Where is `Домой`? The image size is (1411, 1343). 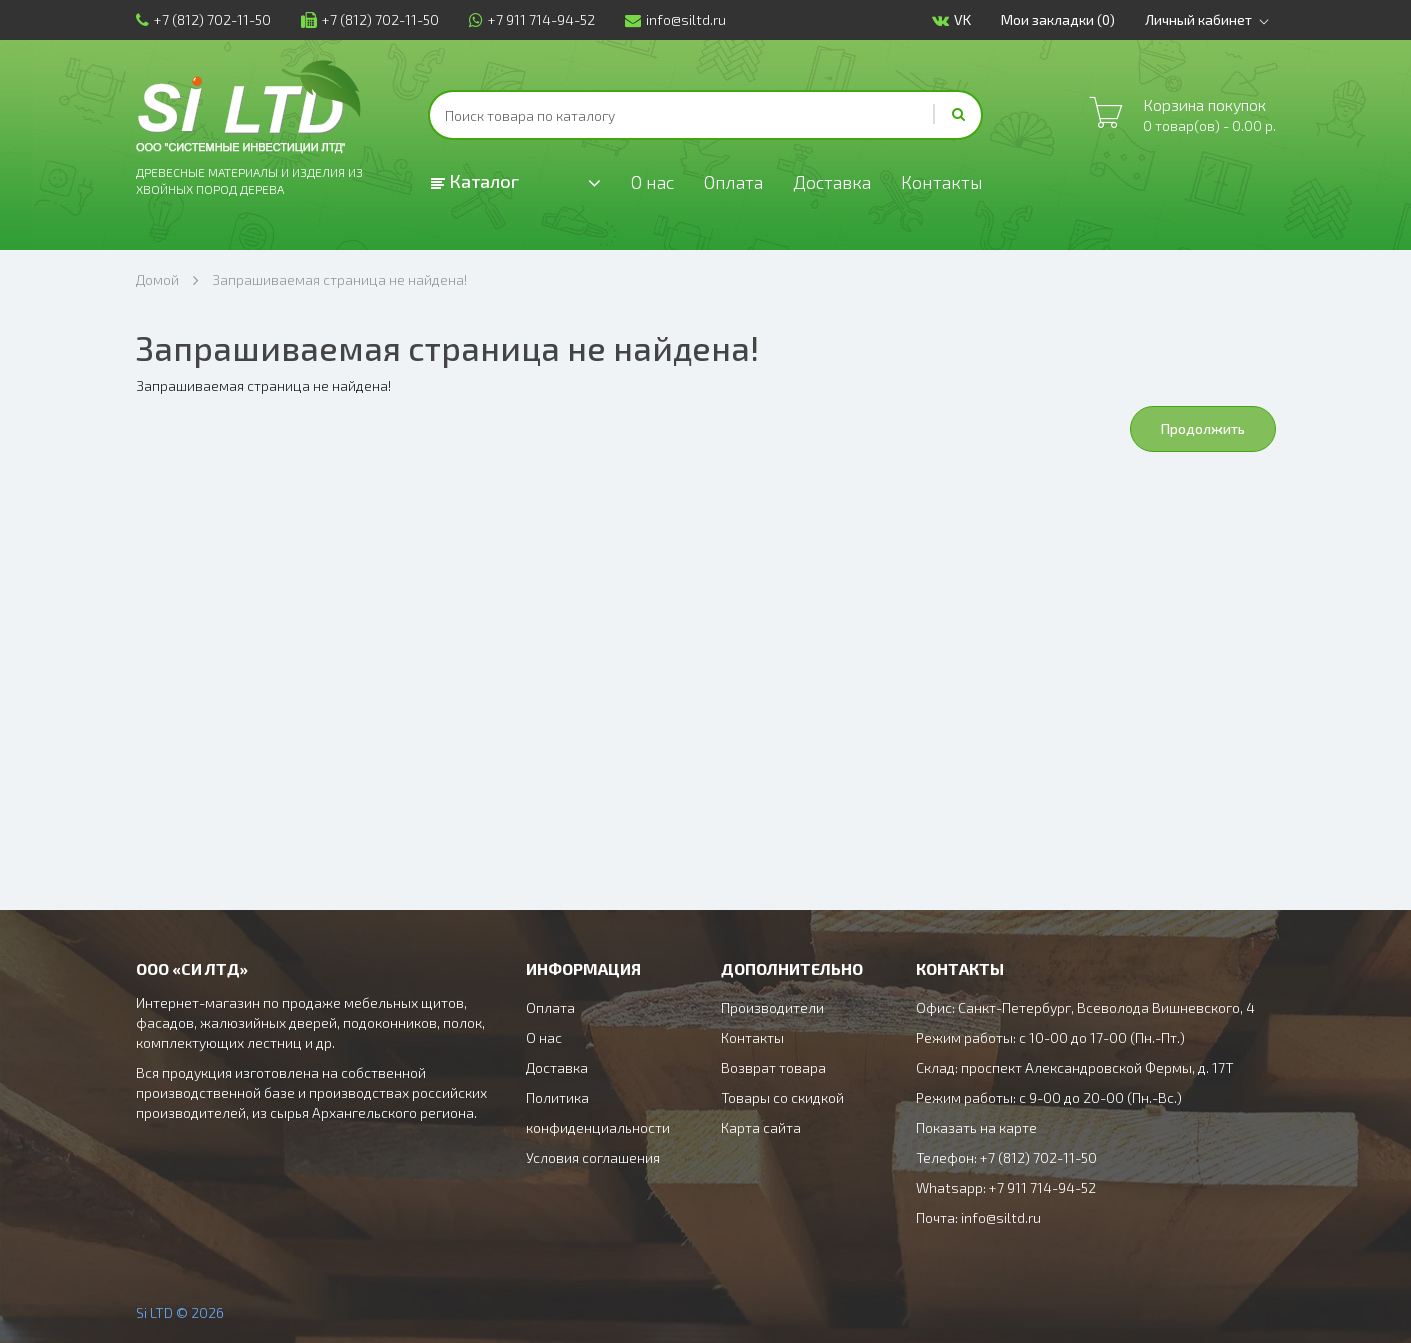 Домой is located at coordinates (157, 279).